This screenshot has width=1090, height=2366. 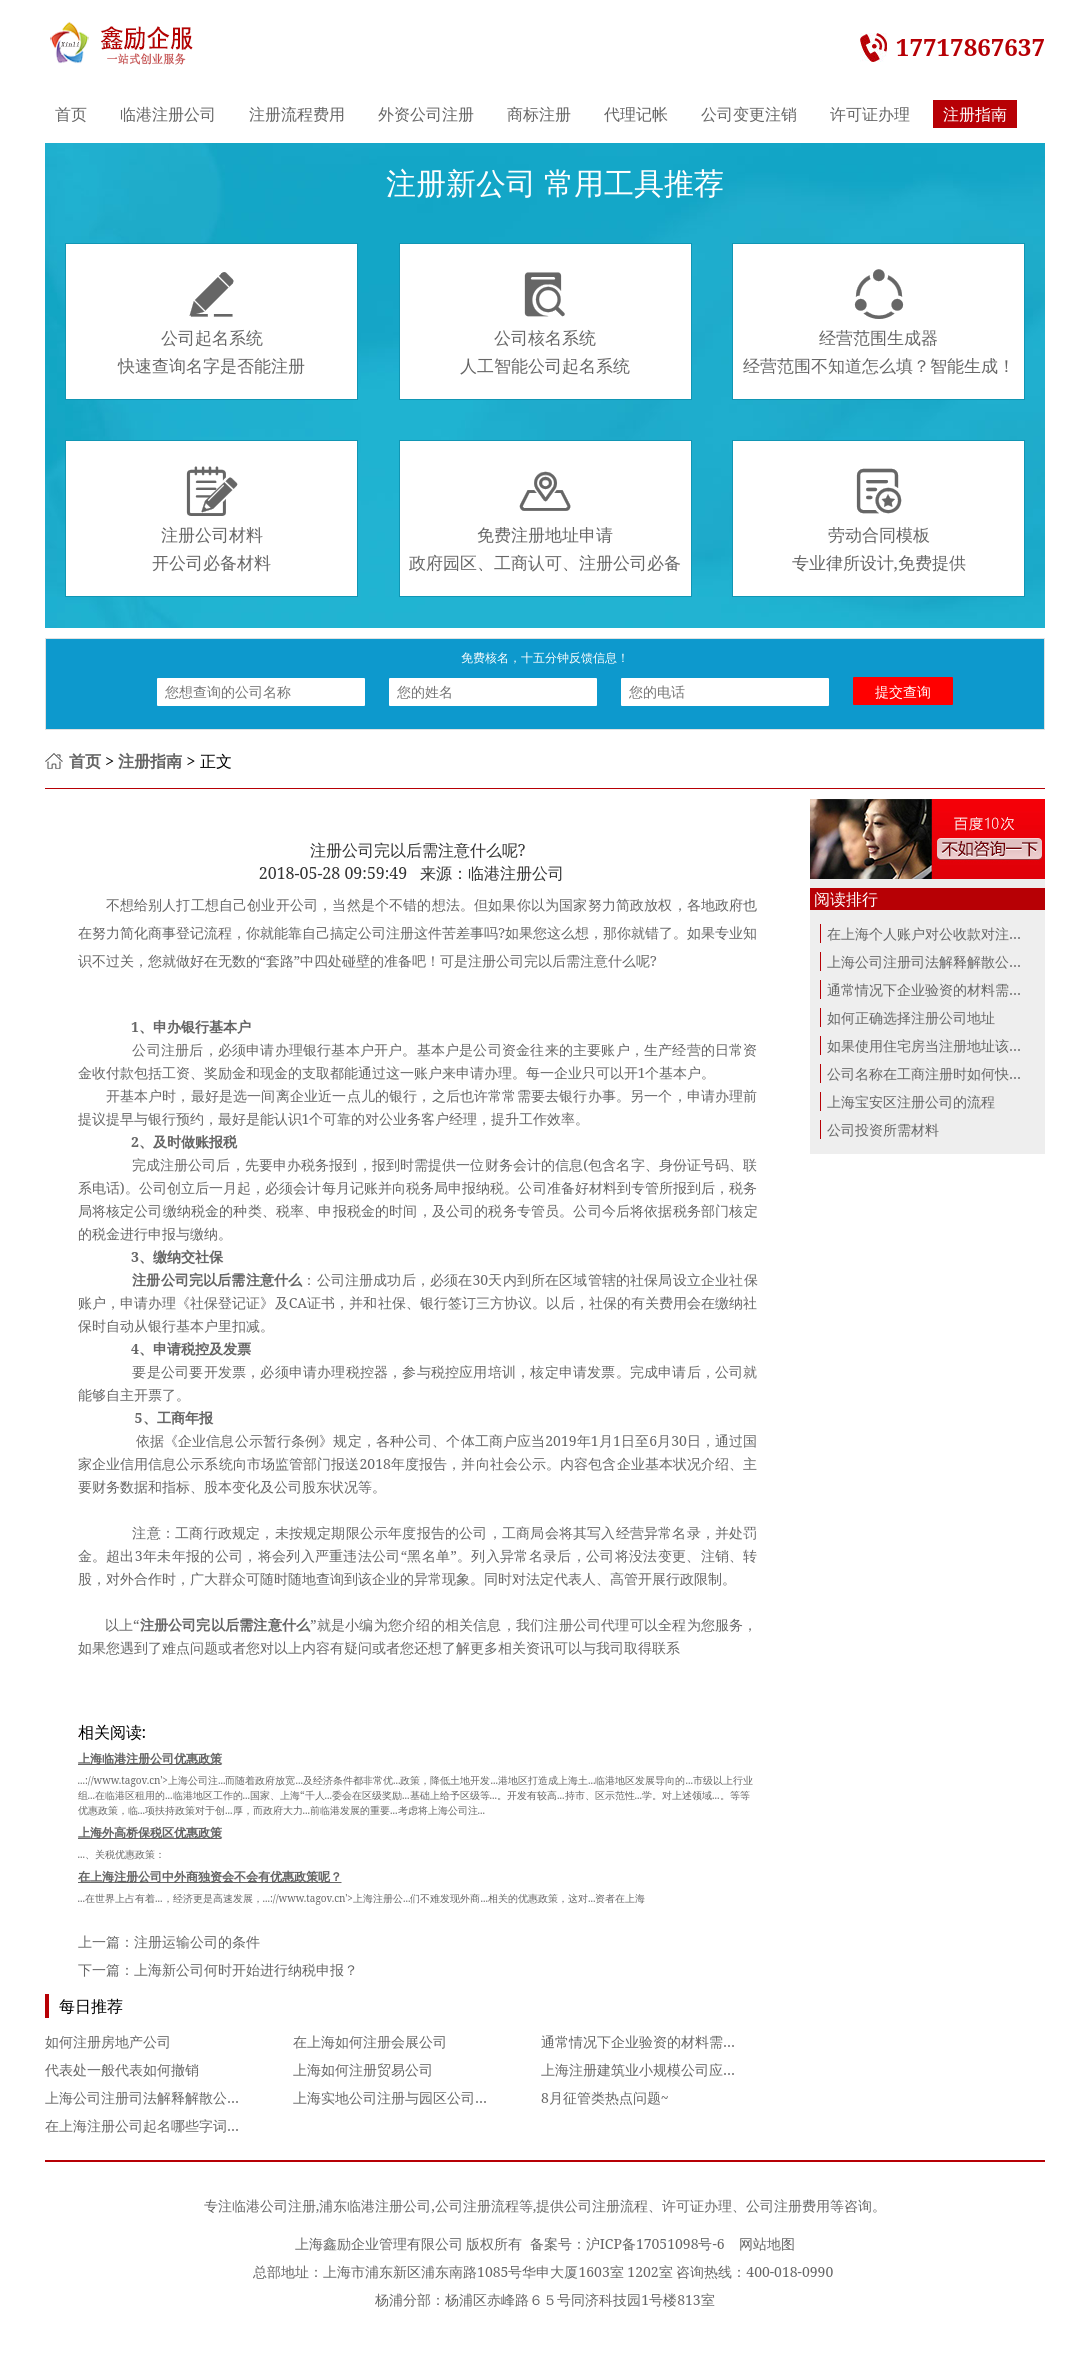 What do you see at coordinates (951, 1045) in the screenshot?
I see `如果使用住宅房当注册地址该如何办理...` at bounding box center [951, 1045].